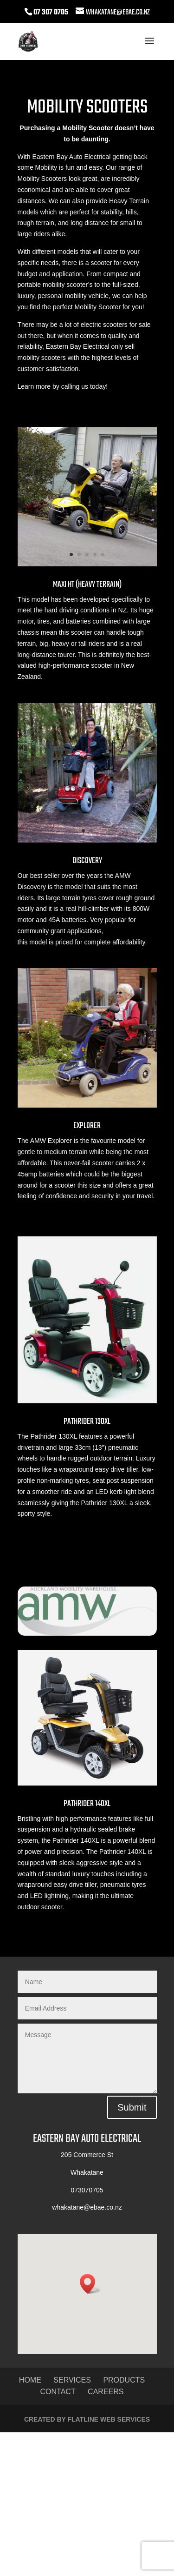 This screenshot has width=174, height=2576. What do you see at coordinates (105, 2392) in the screenshot?
I see `Careers` at bounding box center [105, 2392].